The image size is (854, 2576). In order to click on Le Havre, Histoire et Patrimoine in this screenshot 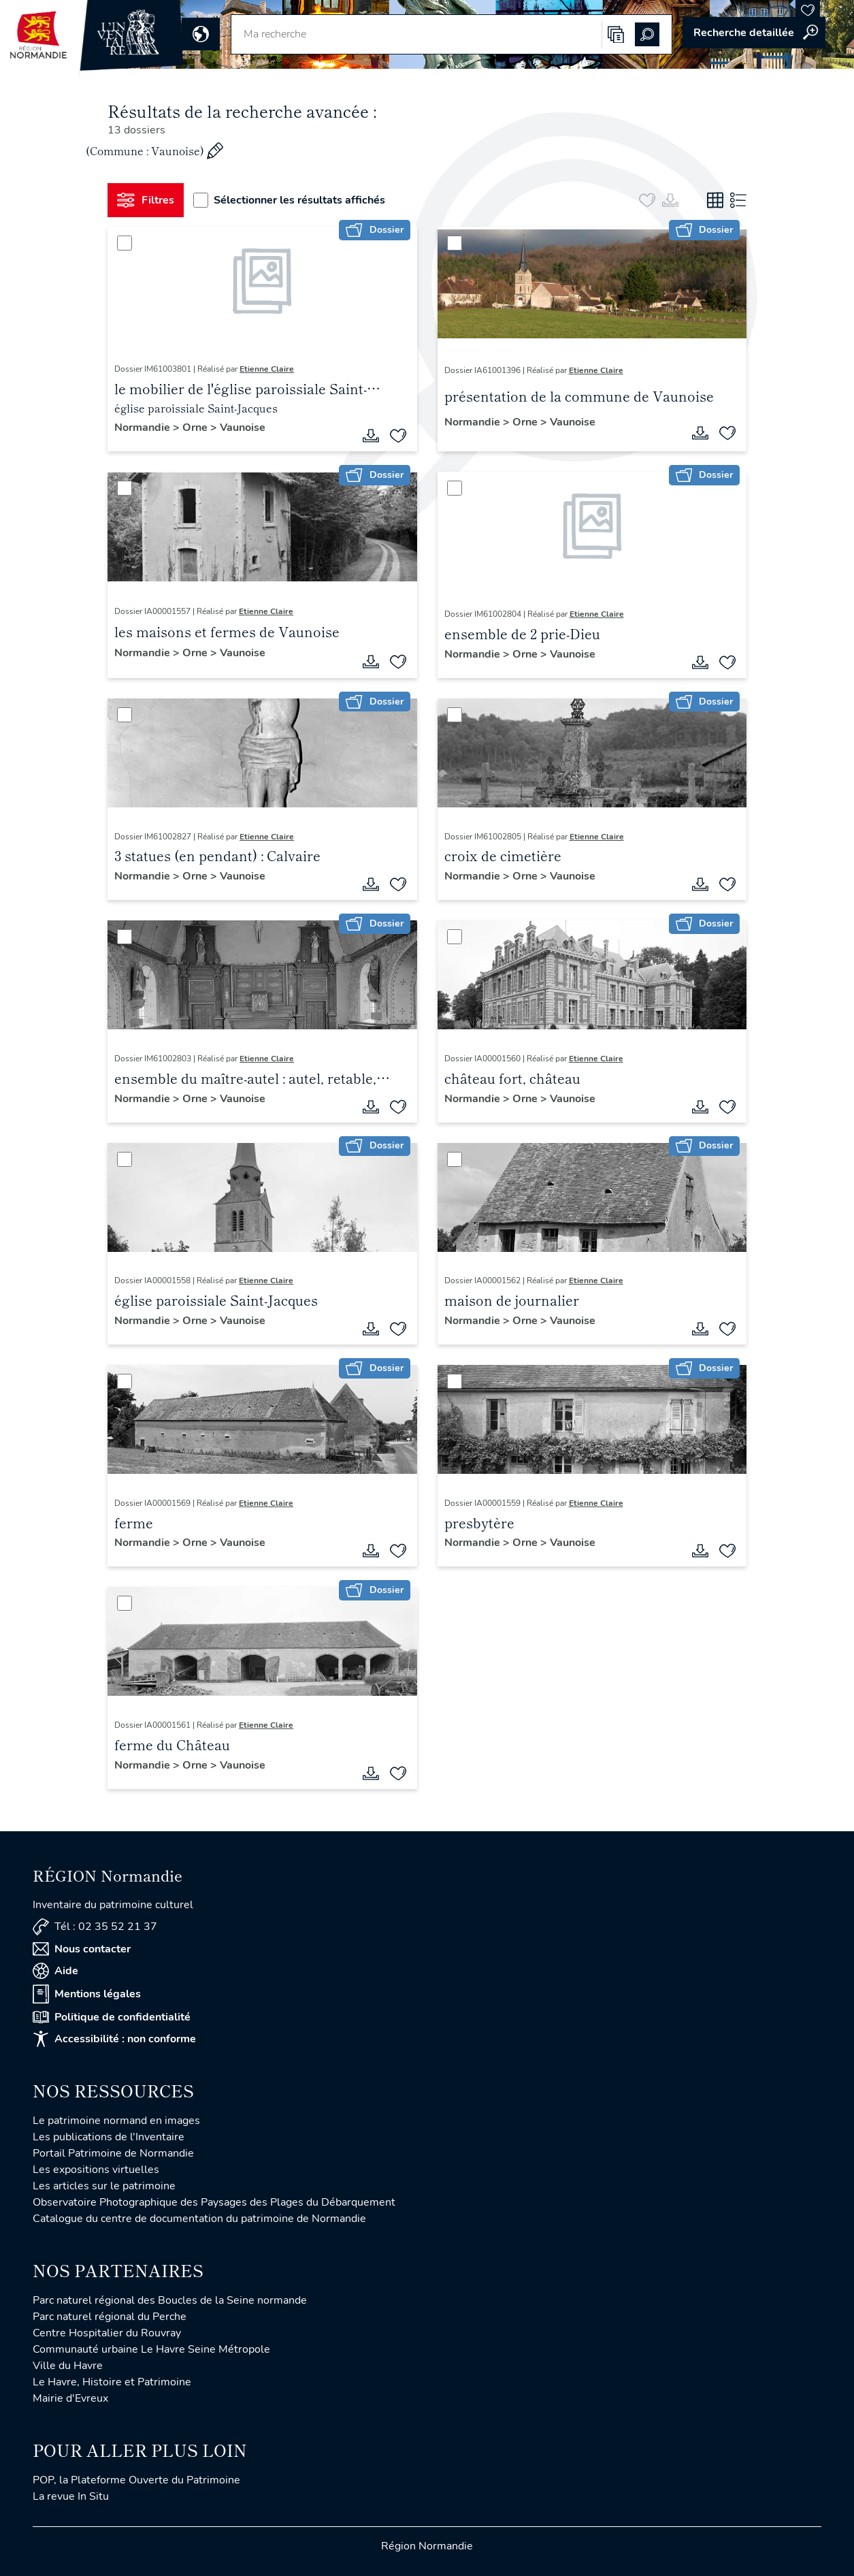, I will do `click(112, 2381)`.